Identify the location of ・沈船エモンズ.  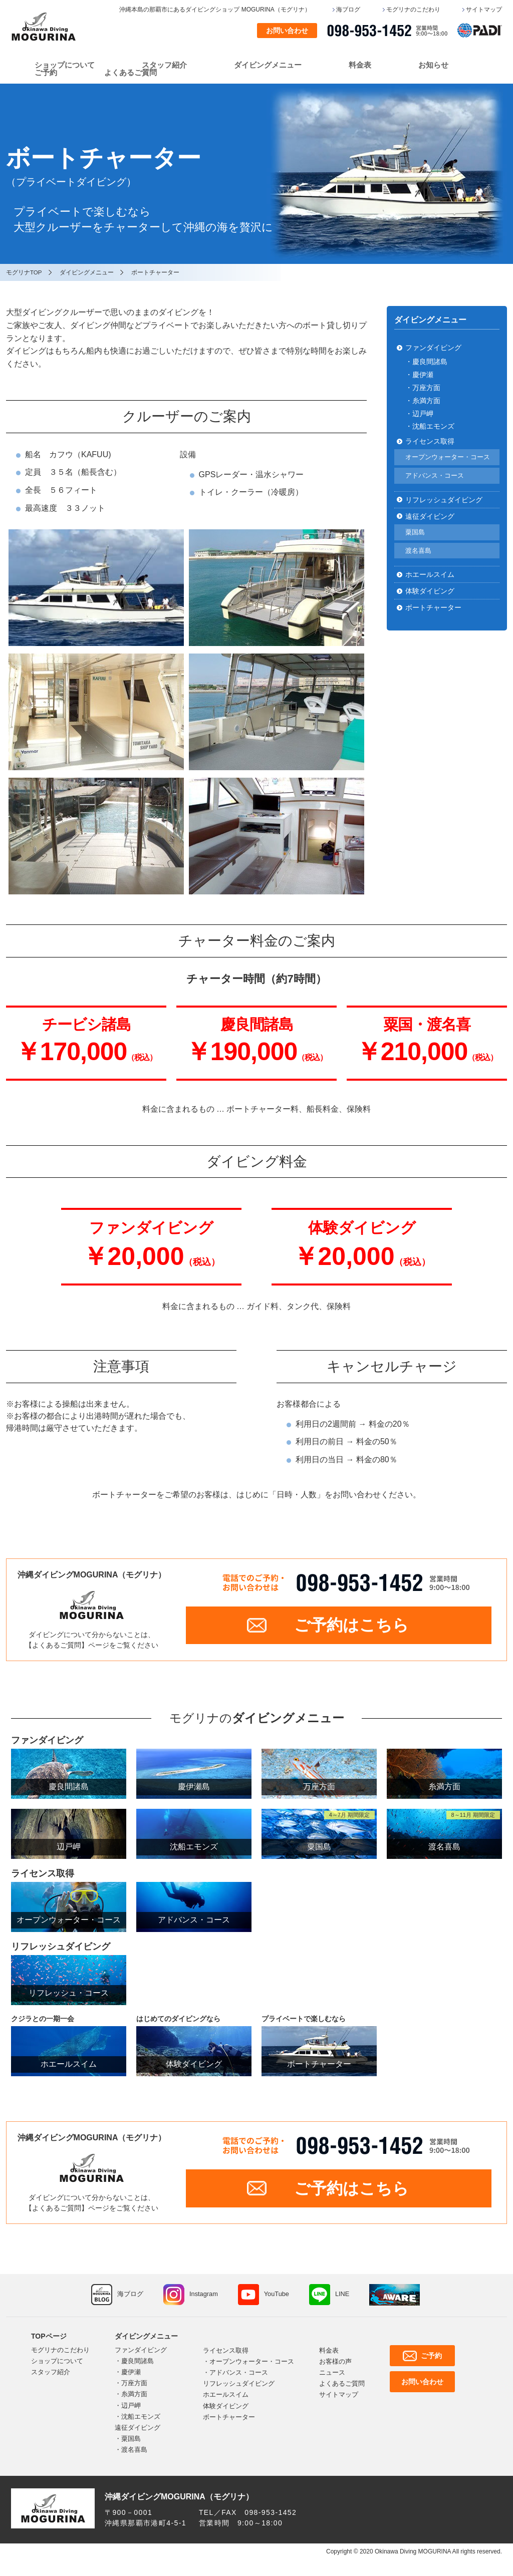
(429, 426).